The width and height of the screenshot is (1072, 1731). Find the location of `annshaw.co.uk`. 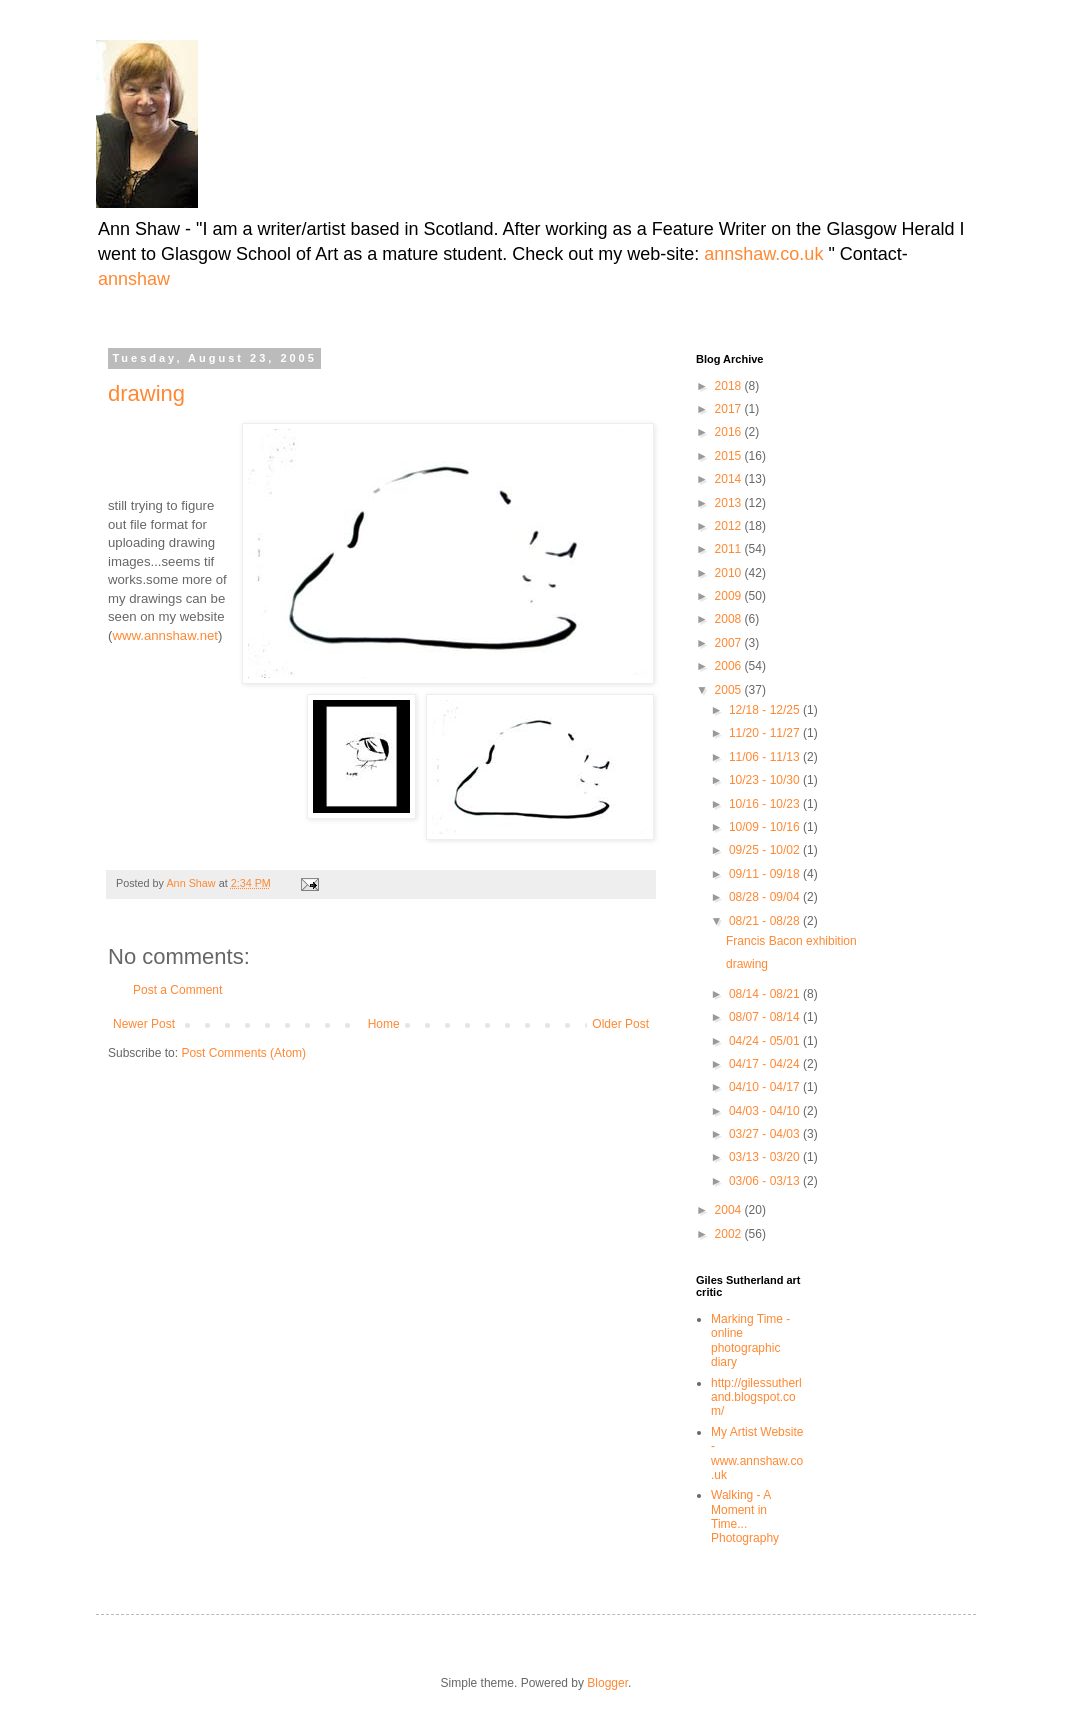

annshaw.co.uk is located at coordinates (766, 254).